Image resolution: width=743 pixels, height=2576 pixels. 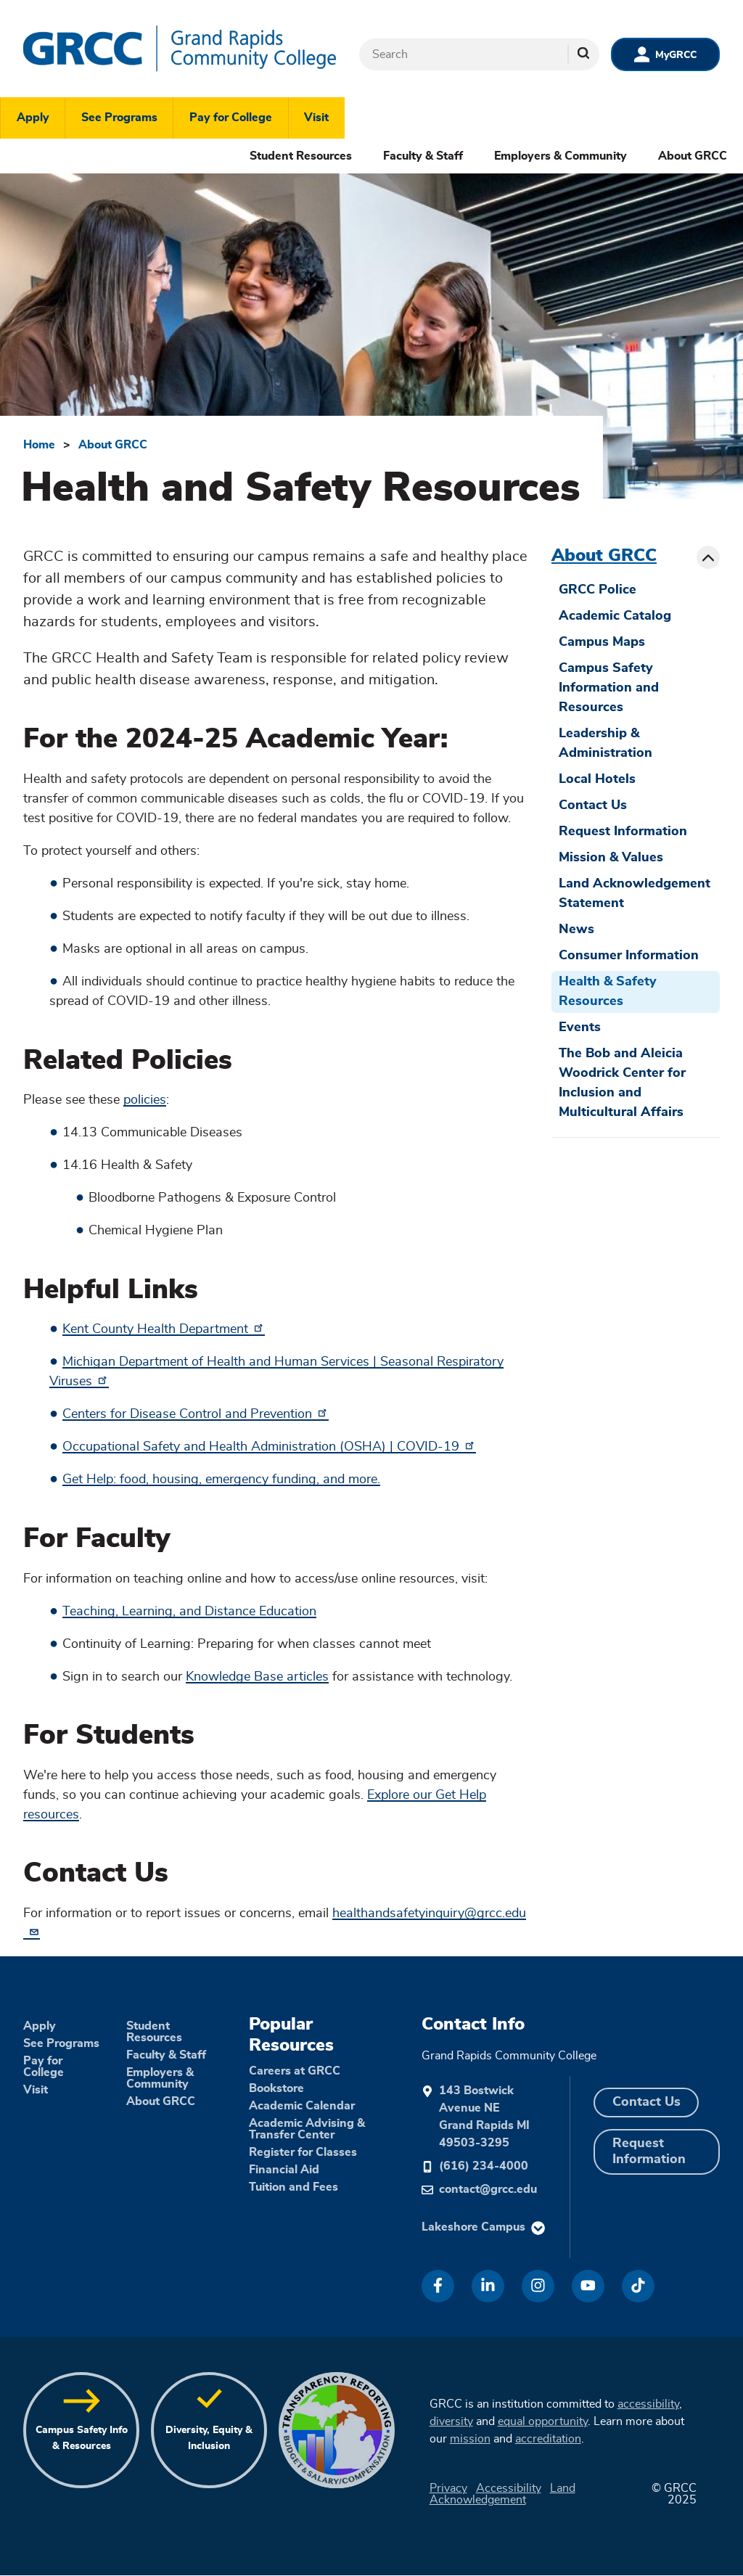 What do you see at coordinates (163, 1329) in the screenshot?
I see `Kent County Health Department` at bounding box center [163, 1329].